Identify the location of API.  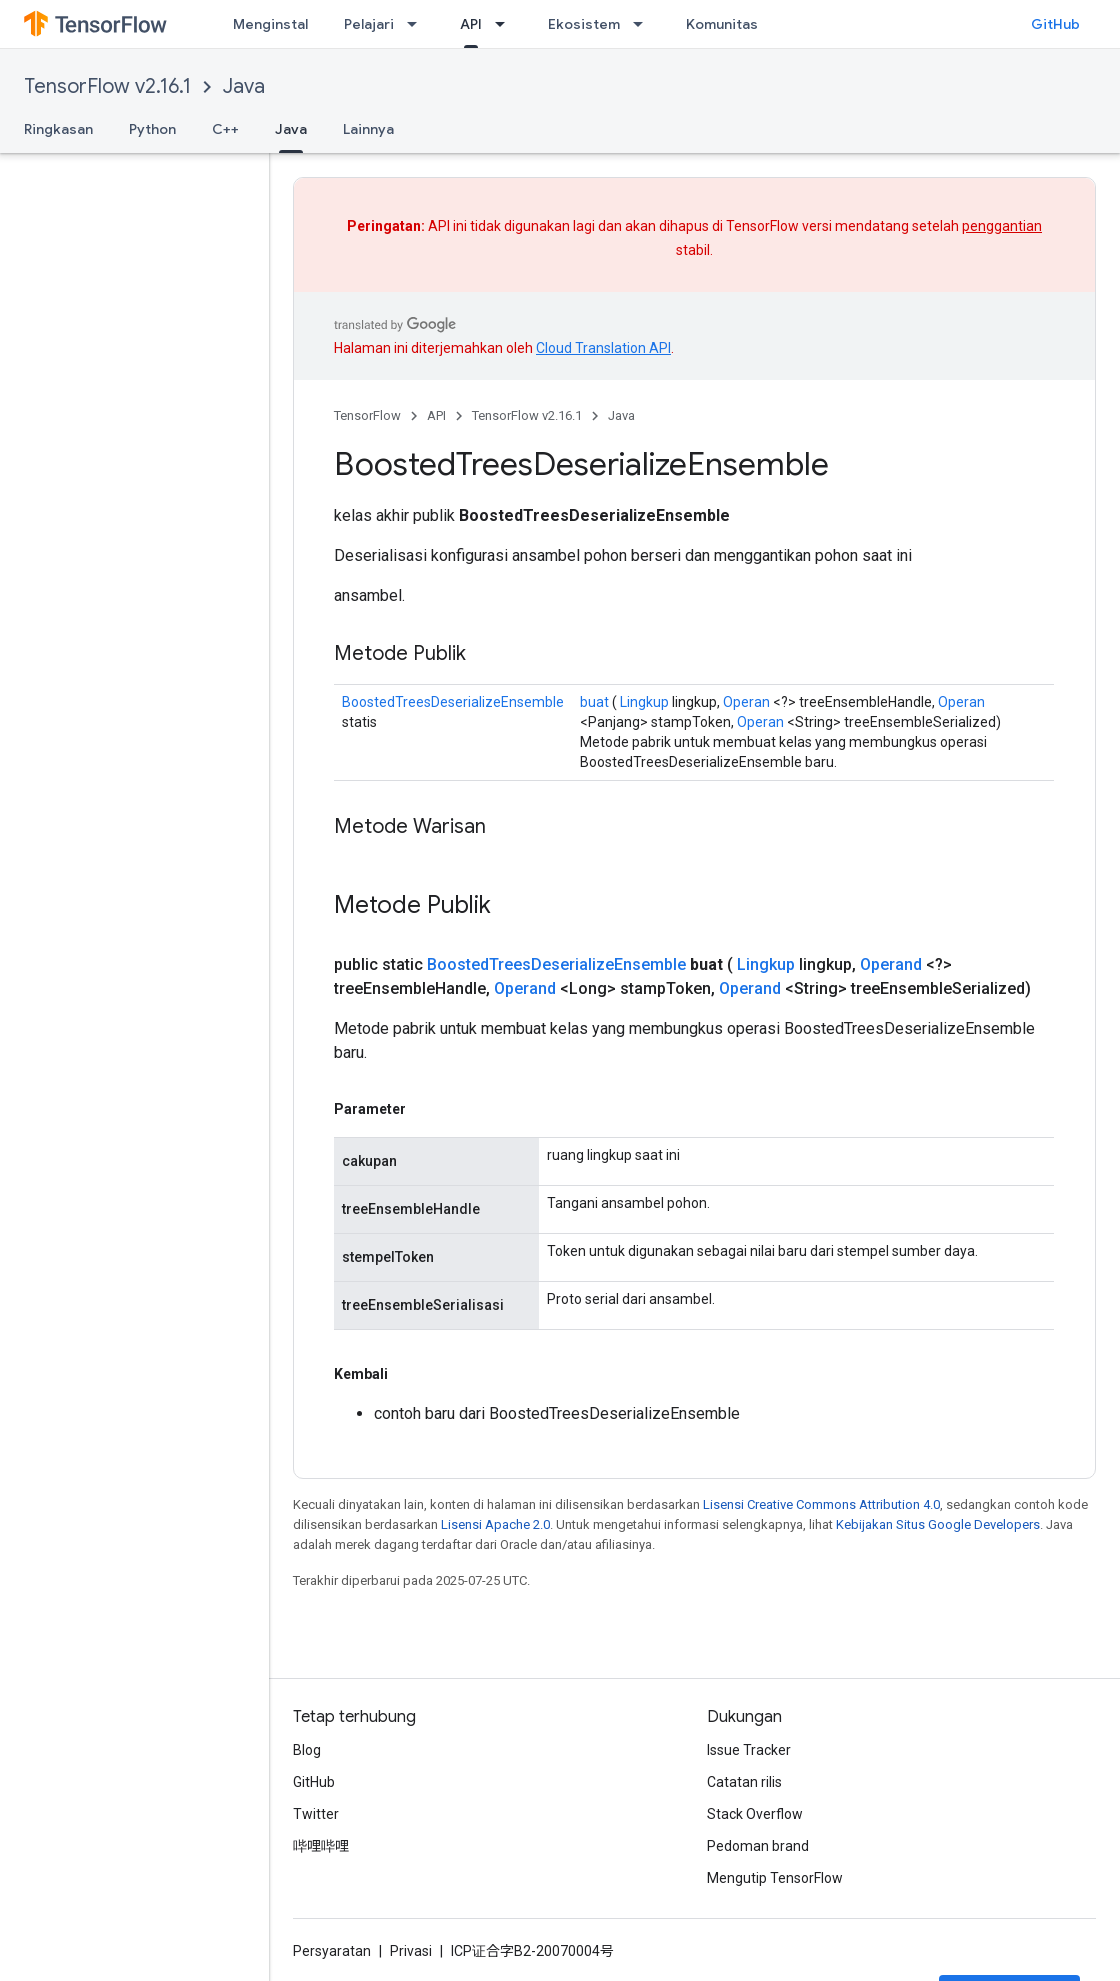
(436, 415).